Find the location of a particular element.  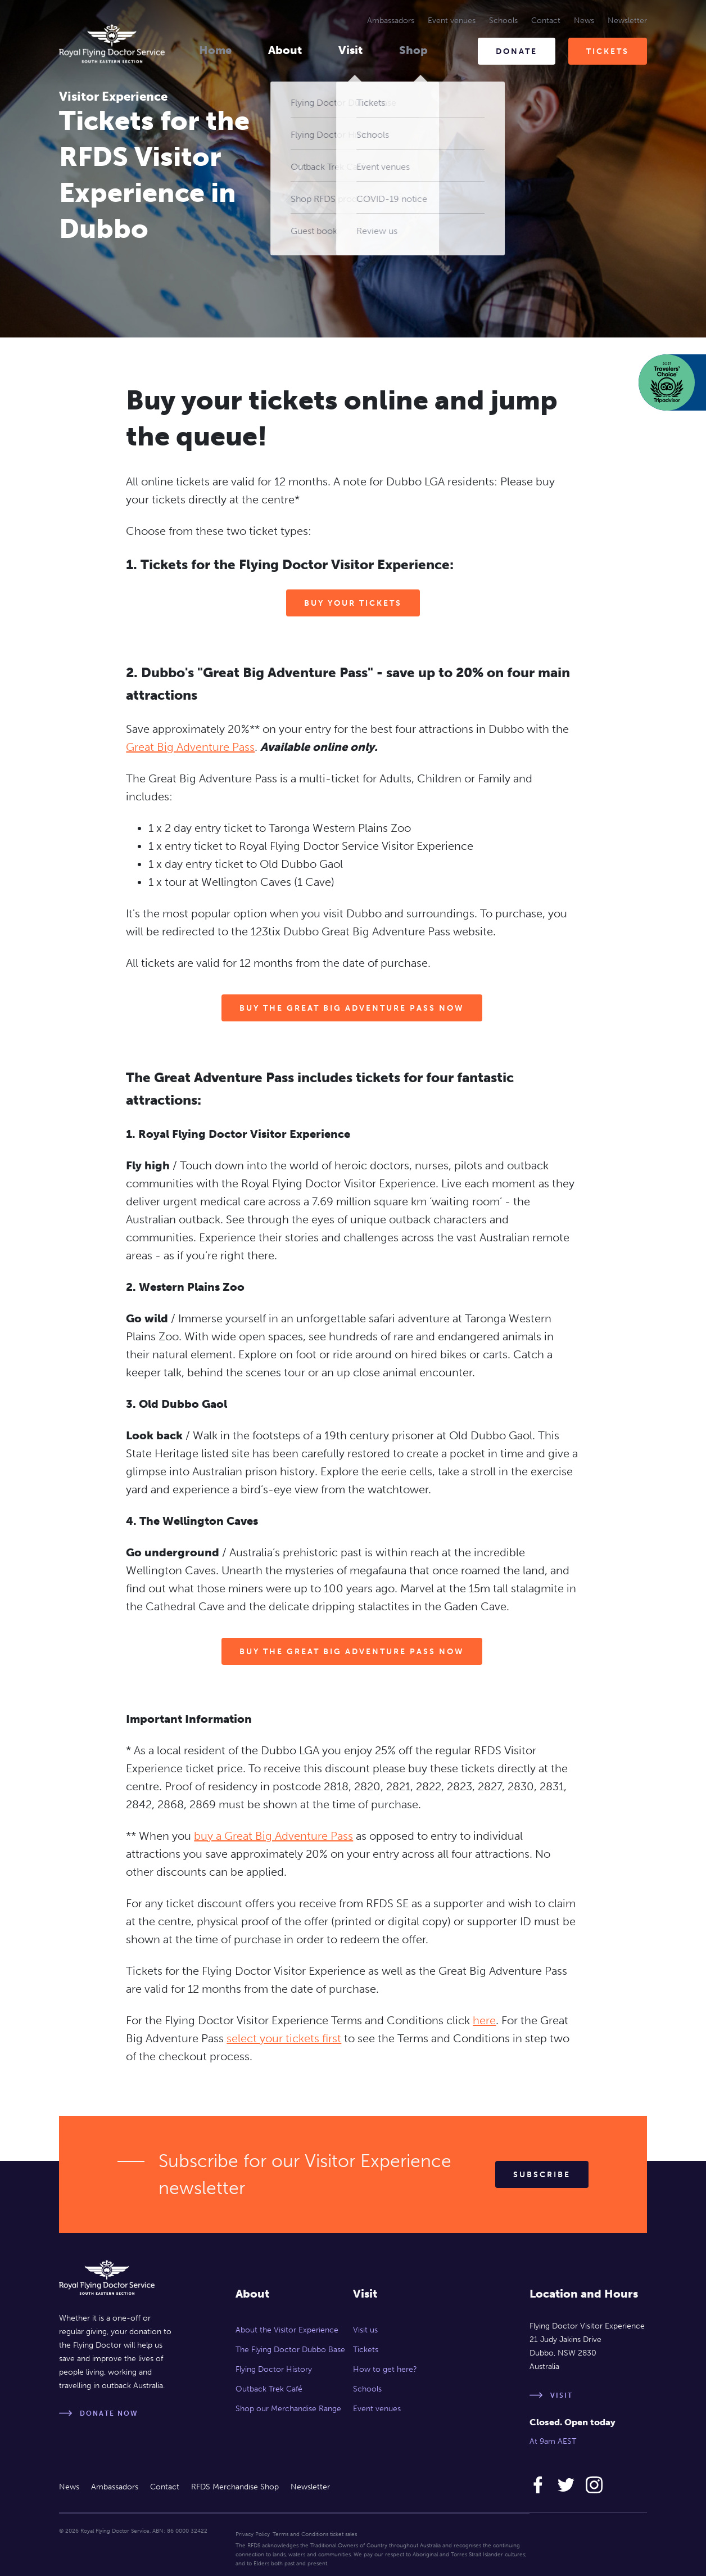

Privacy Policy is located at coordinates (253, 2534).